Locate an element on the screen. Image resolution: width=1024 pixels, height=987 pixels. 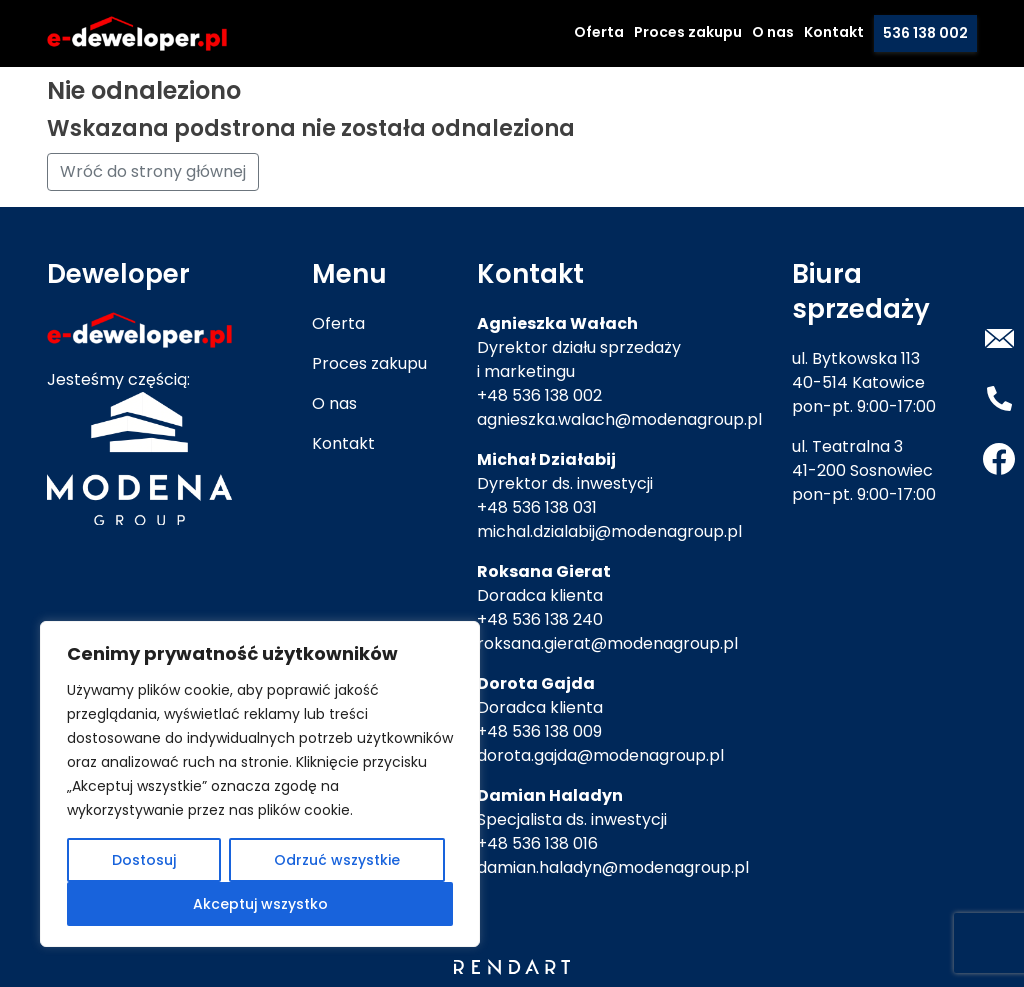
michal.dzialabij@modenagroup.pl is located at coordinates (609, 531).